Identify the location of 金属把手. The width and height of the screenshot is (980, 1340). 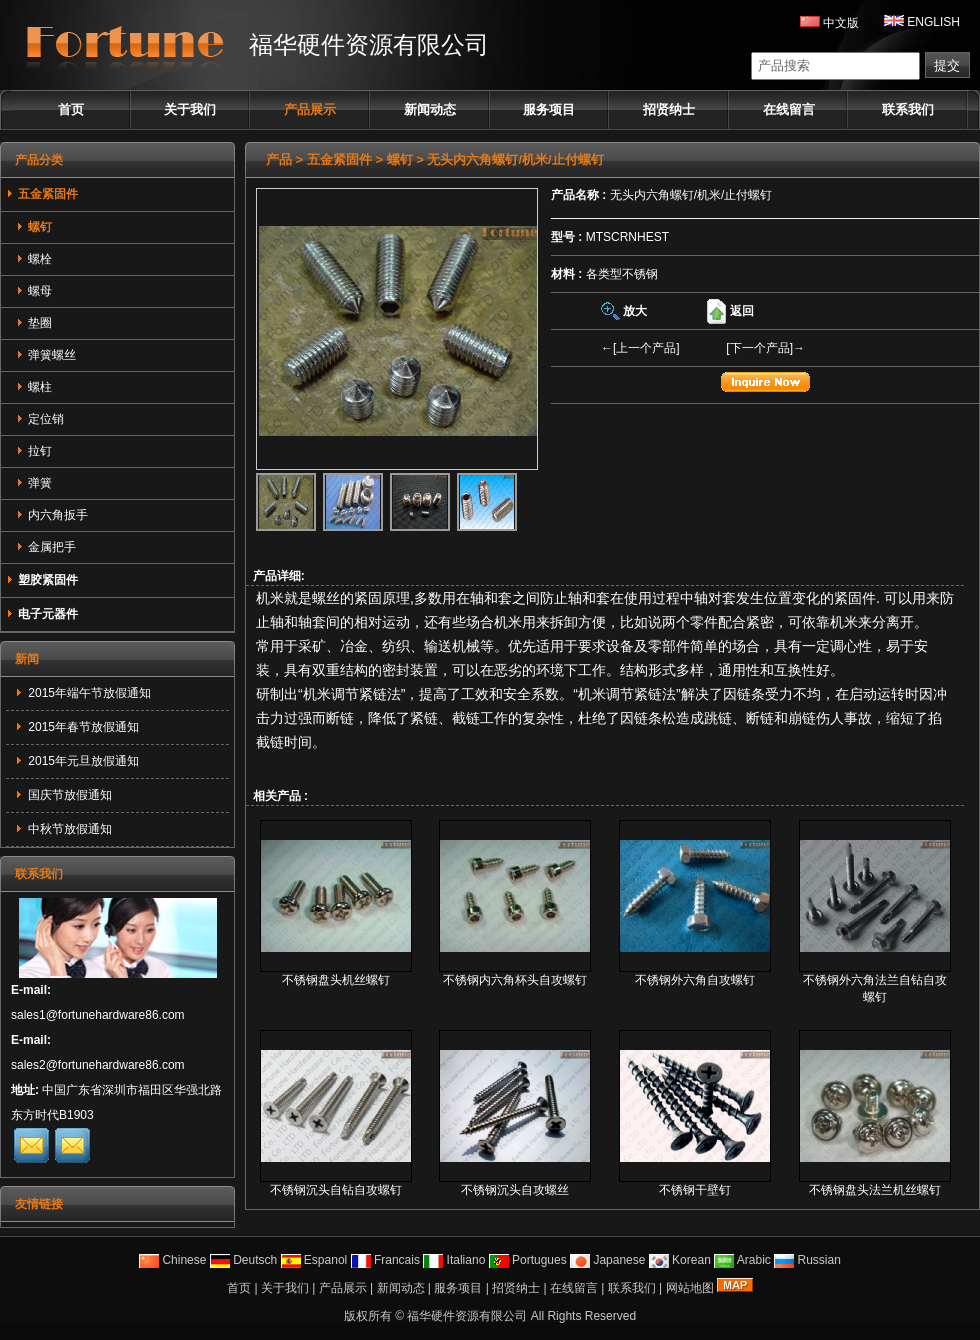
(46, 547).